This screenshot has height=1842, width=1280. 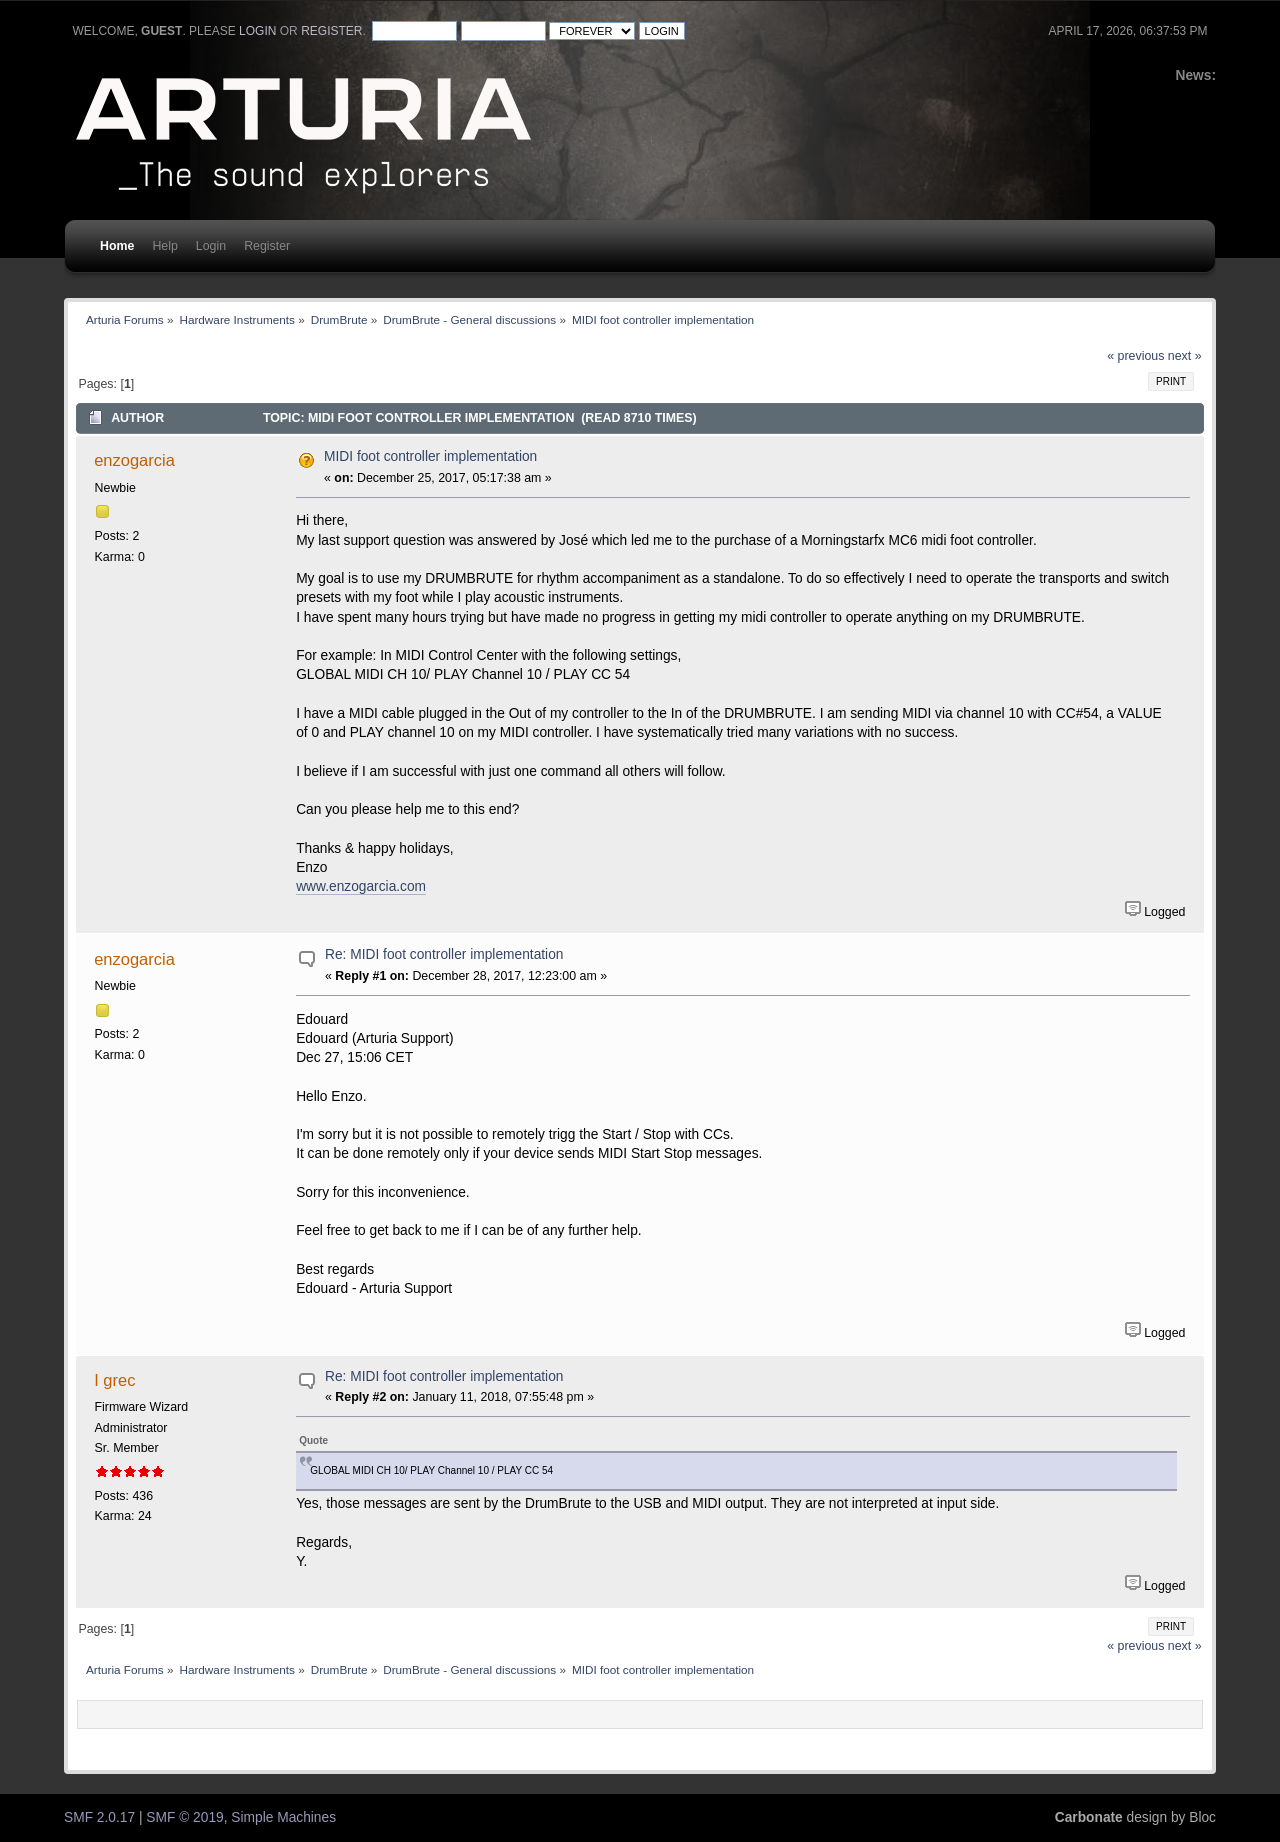 I want to click on « previous, so click(x=1135, y=356).